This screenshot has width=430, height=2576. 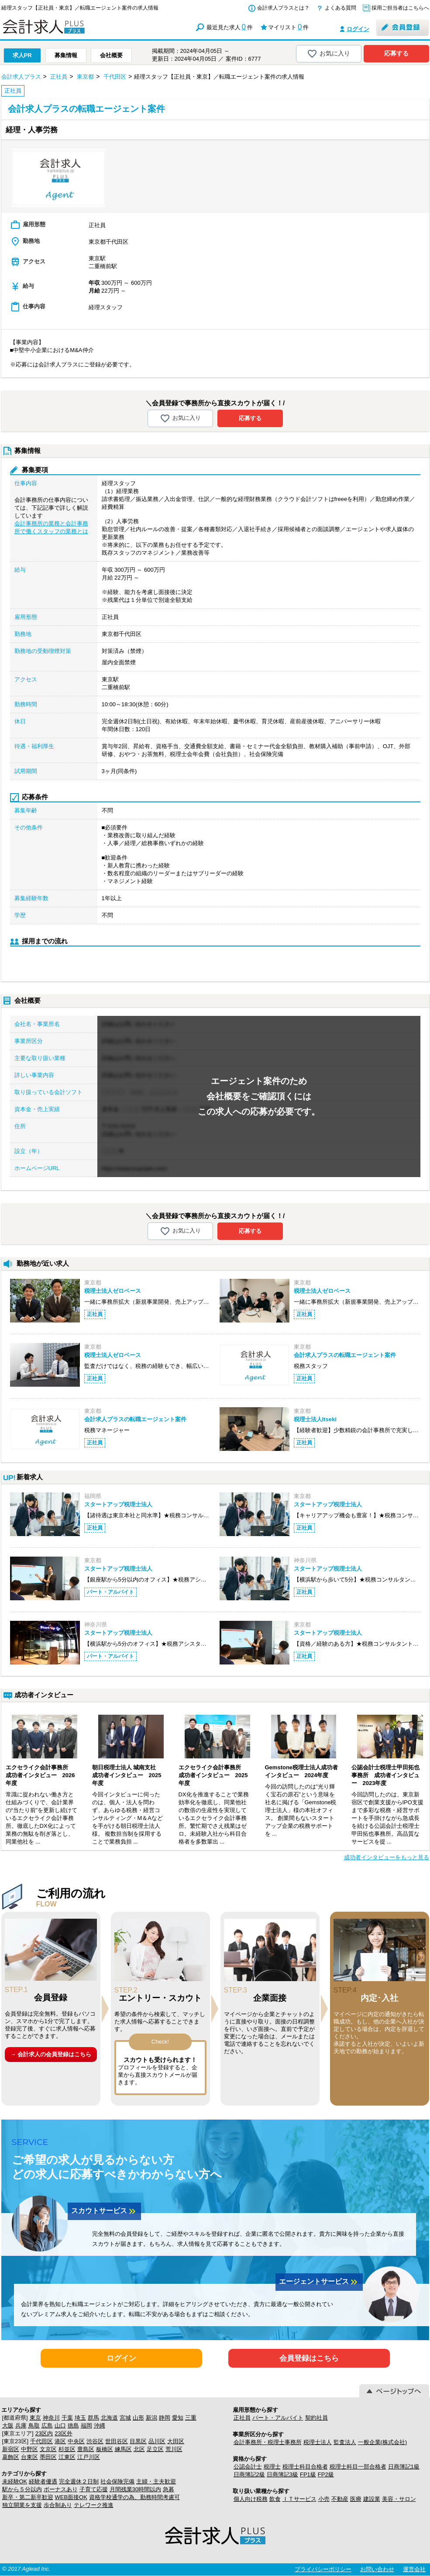 I want to click on 社会保険完備, so click(x=117, y=2481).